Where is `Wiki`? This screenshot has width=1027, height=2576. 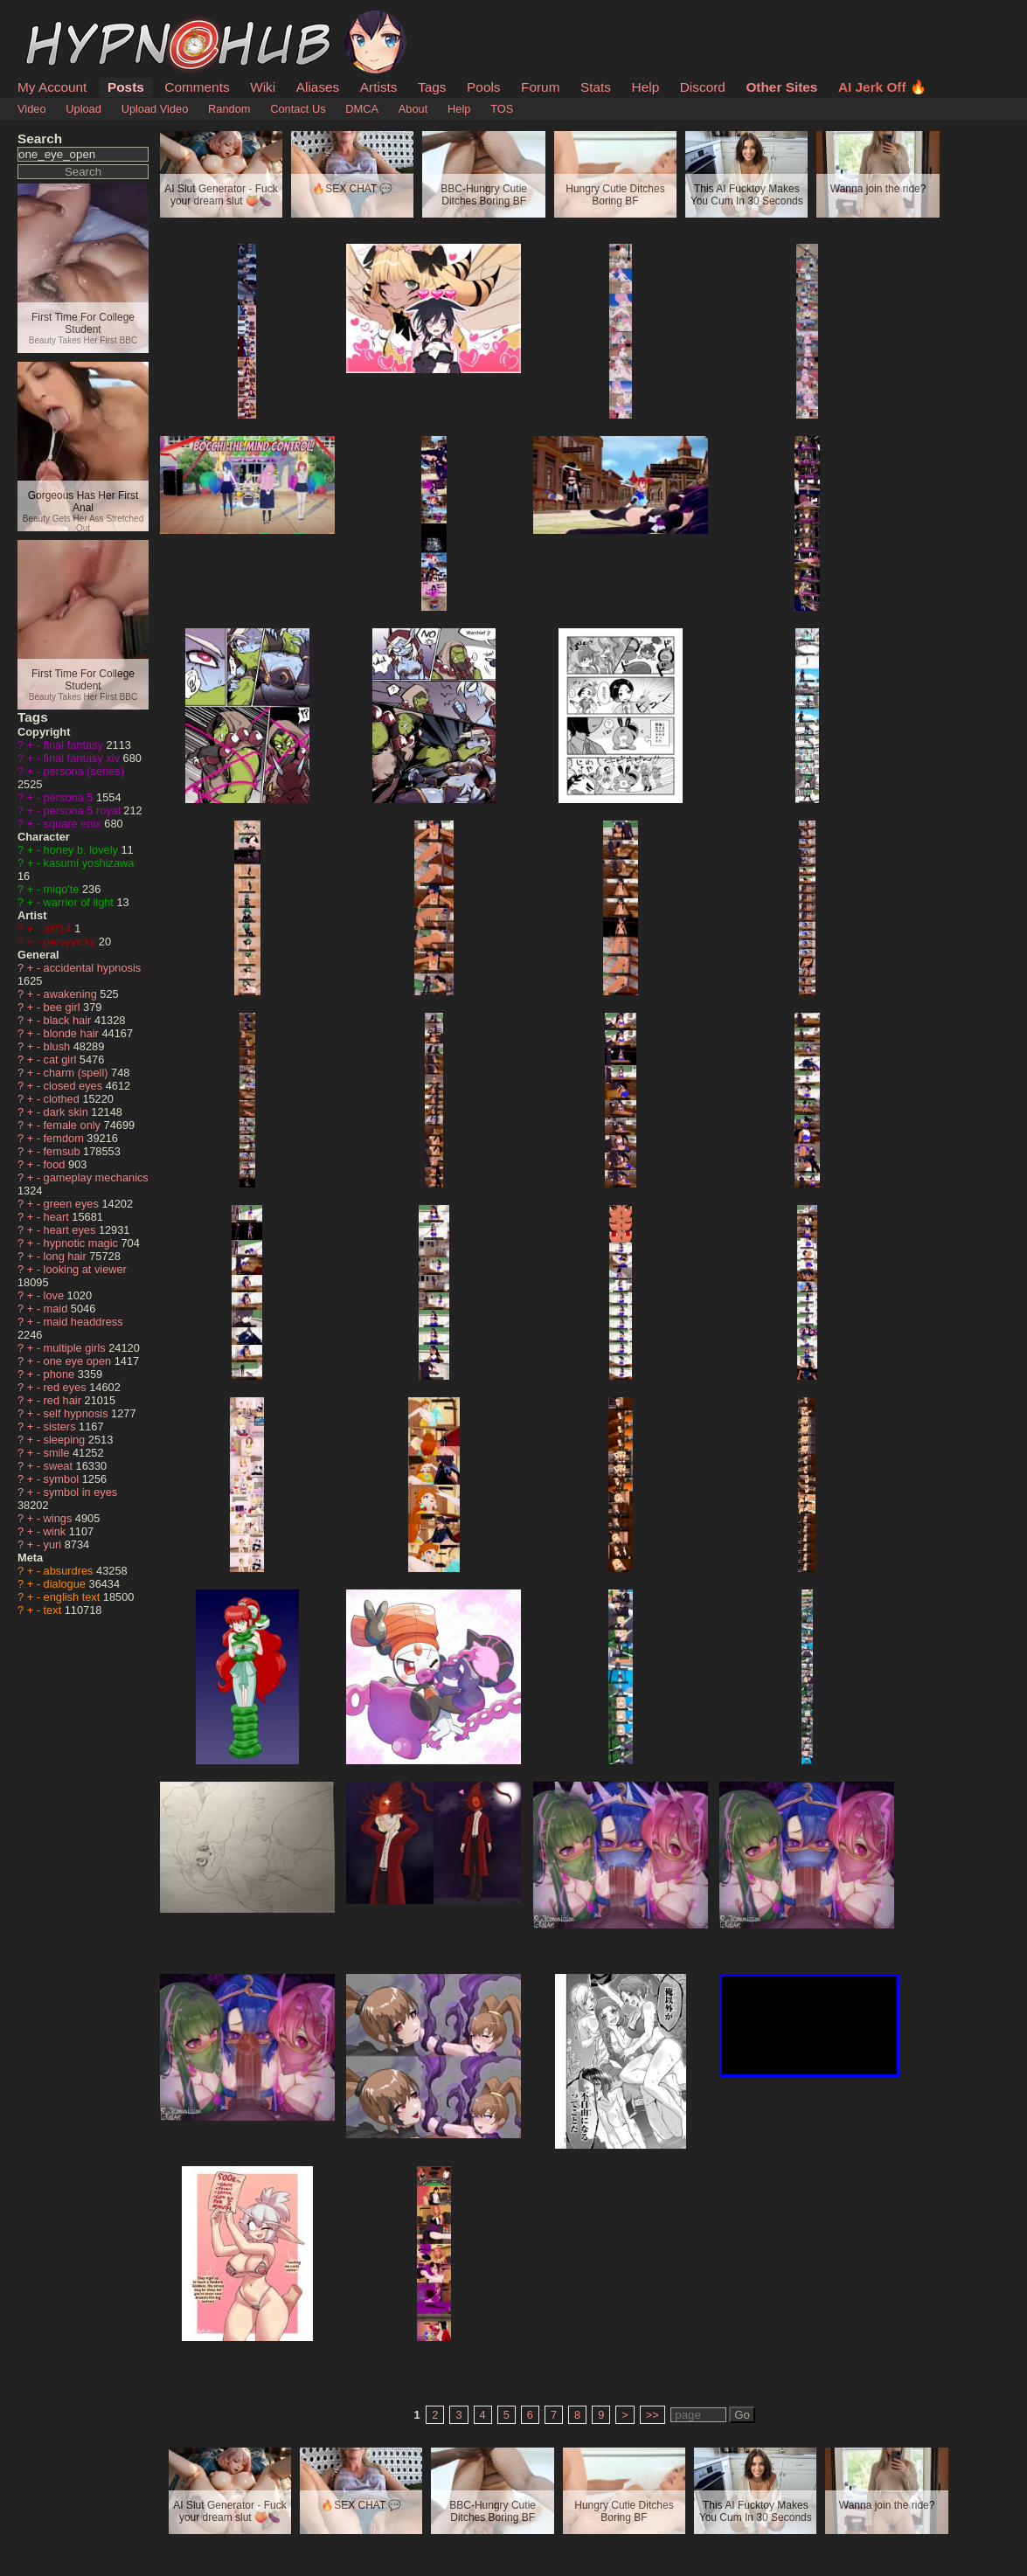
Wiki is located at coordinates (262, 87).